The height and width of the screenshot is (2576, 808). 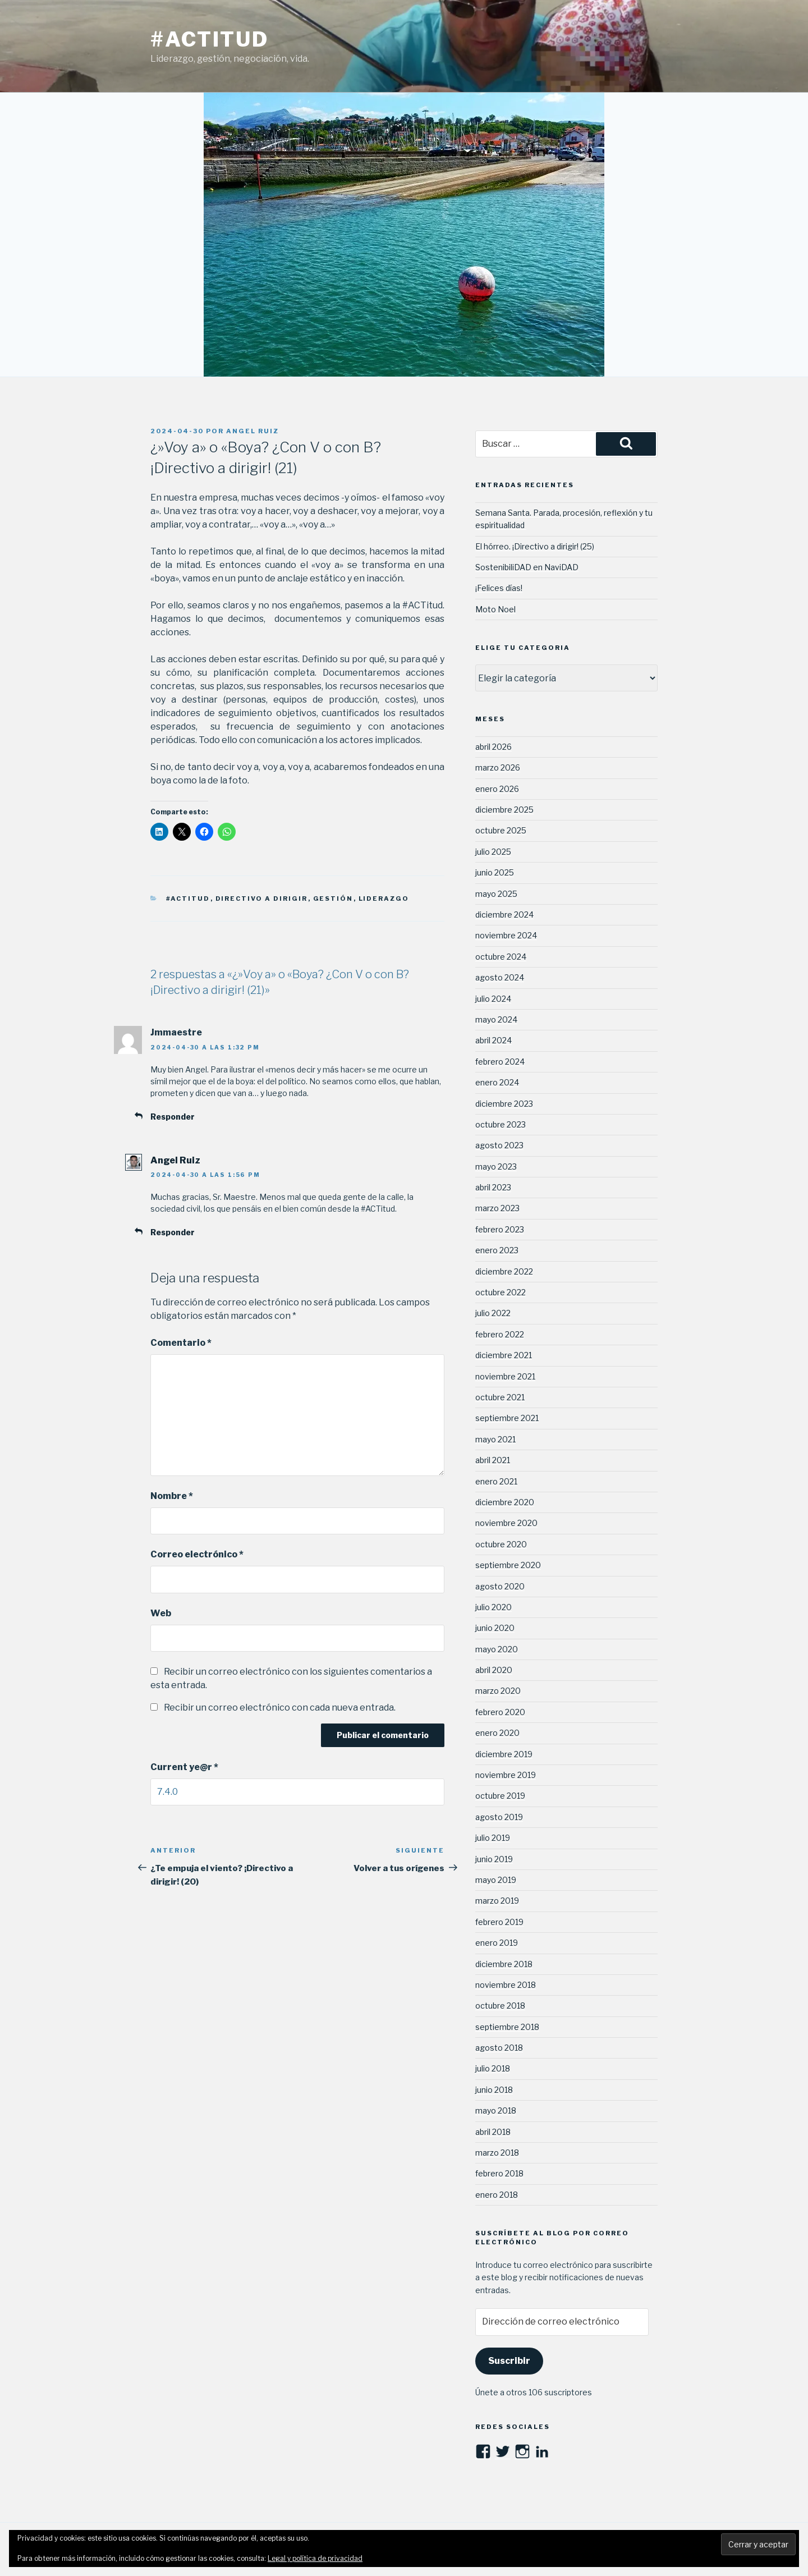 What do you see at coordinates (500, 1712) in the screenshot?
I see `febrero 2020` at bounding box center [500, 1712].